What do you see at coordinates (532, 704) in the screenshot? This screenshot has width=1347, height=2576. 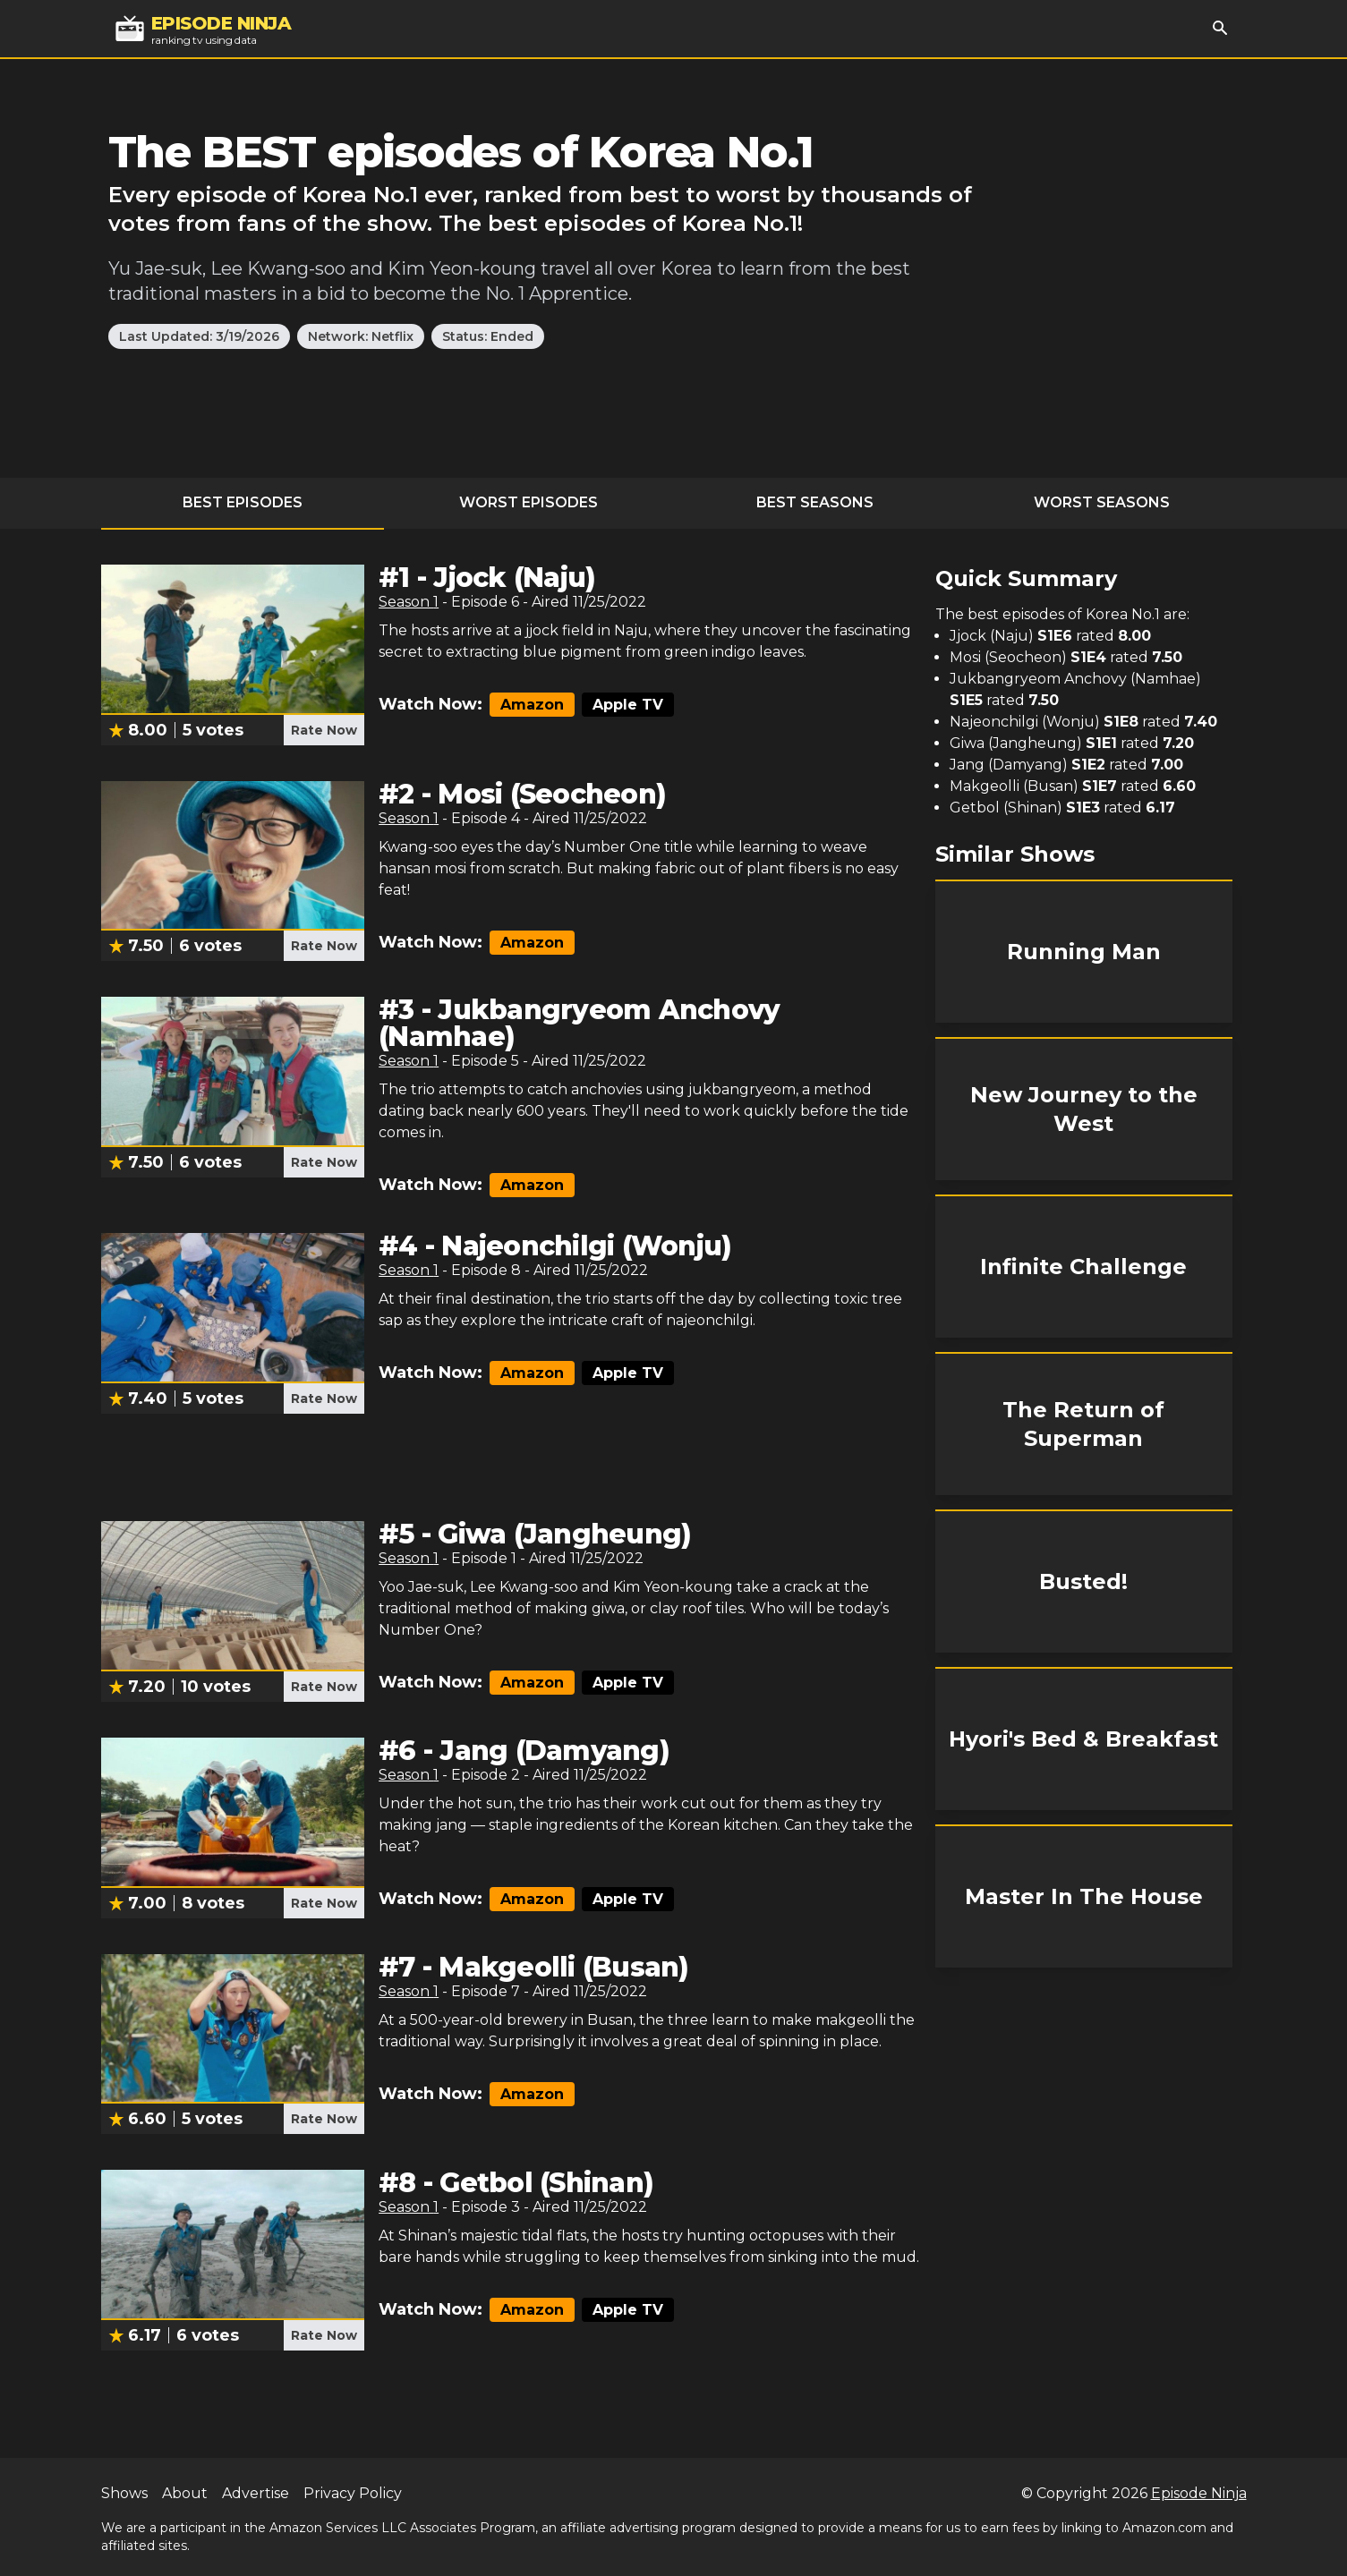 I see `Amazon` at bounding box center [532, 704].